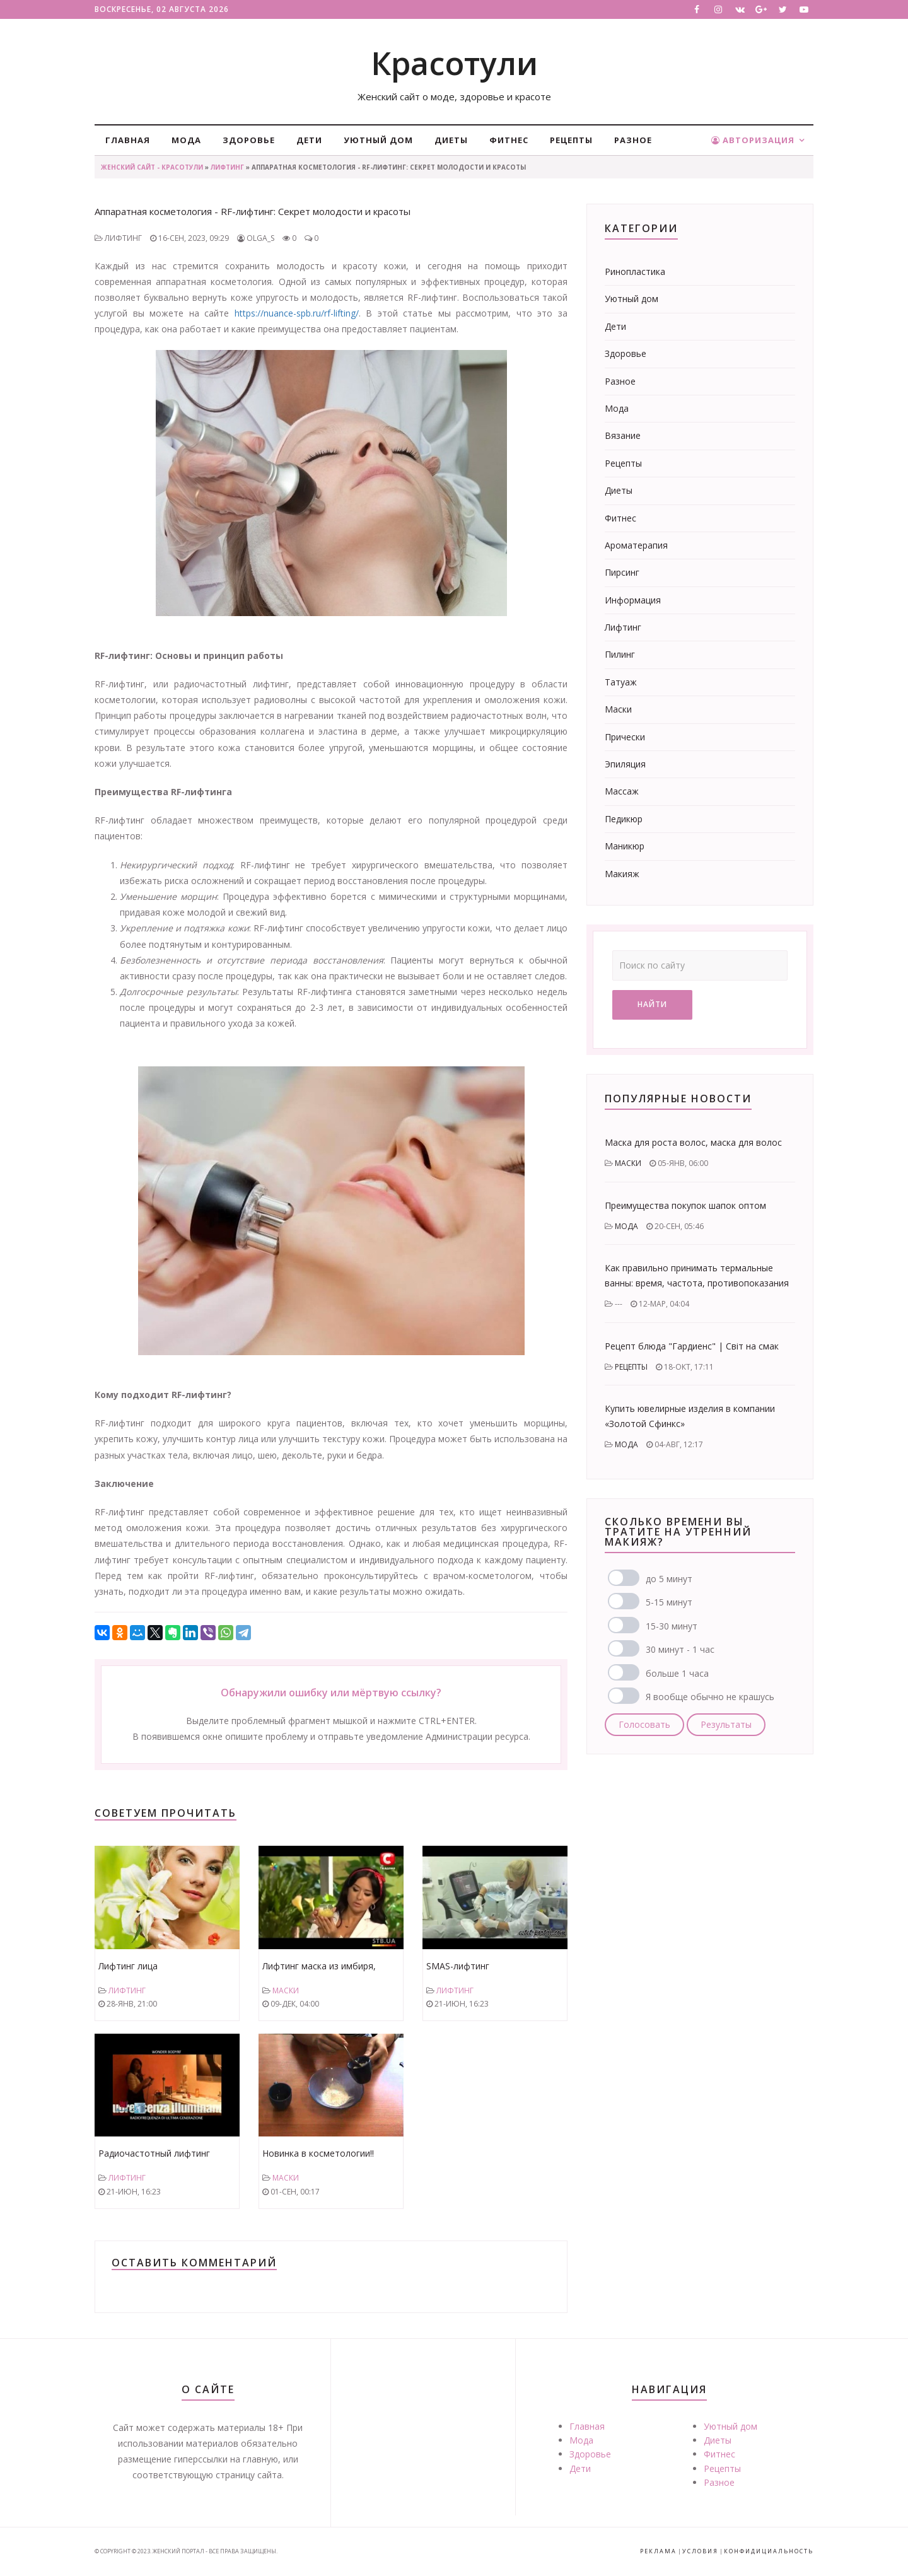  Describe the element at coordinates (508, 140) in the screenshot. I see `Фитнес` at that location.